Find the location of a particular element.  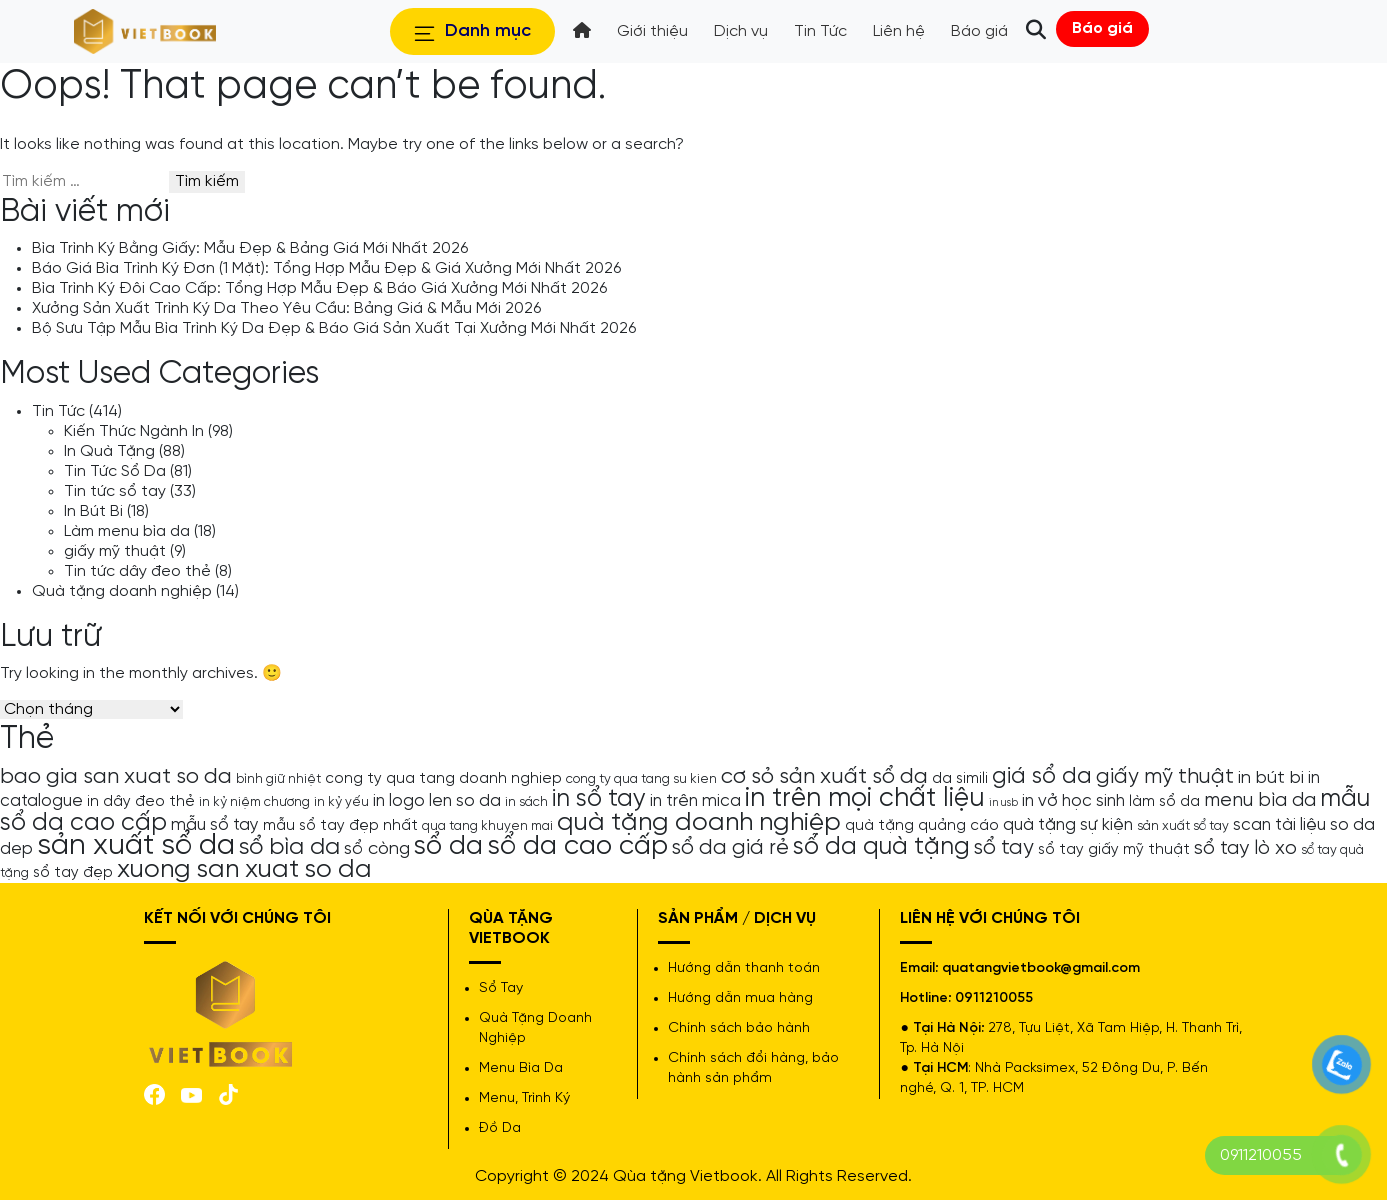

Hướng dẫn mua hàng is located at coordinates (740, 998).